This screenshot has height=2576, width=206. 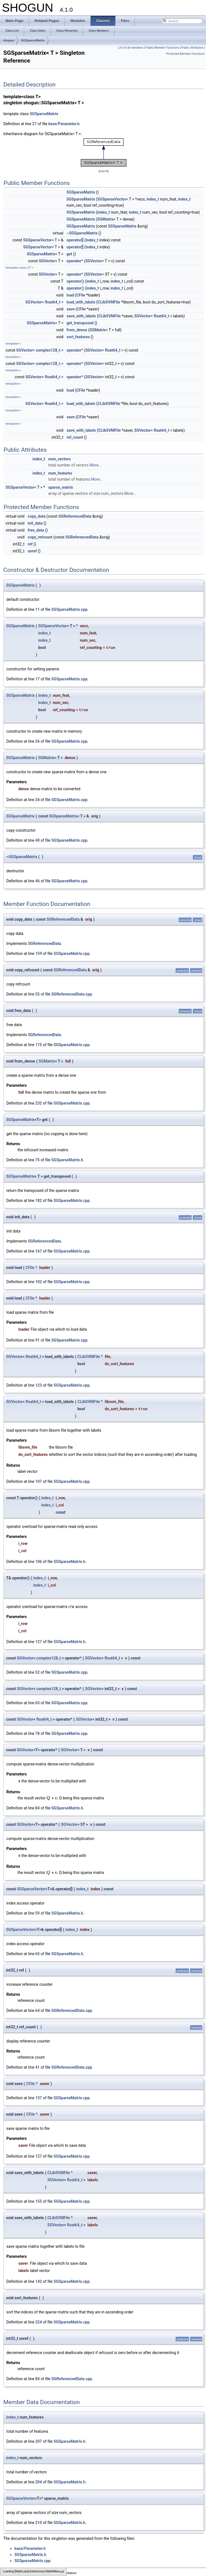 What do you see at coordinates (37, 1160) in the screenshot?
I see `75` at bounding box center [37, 1160].